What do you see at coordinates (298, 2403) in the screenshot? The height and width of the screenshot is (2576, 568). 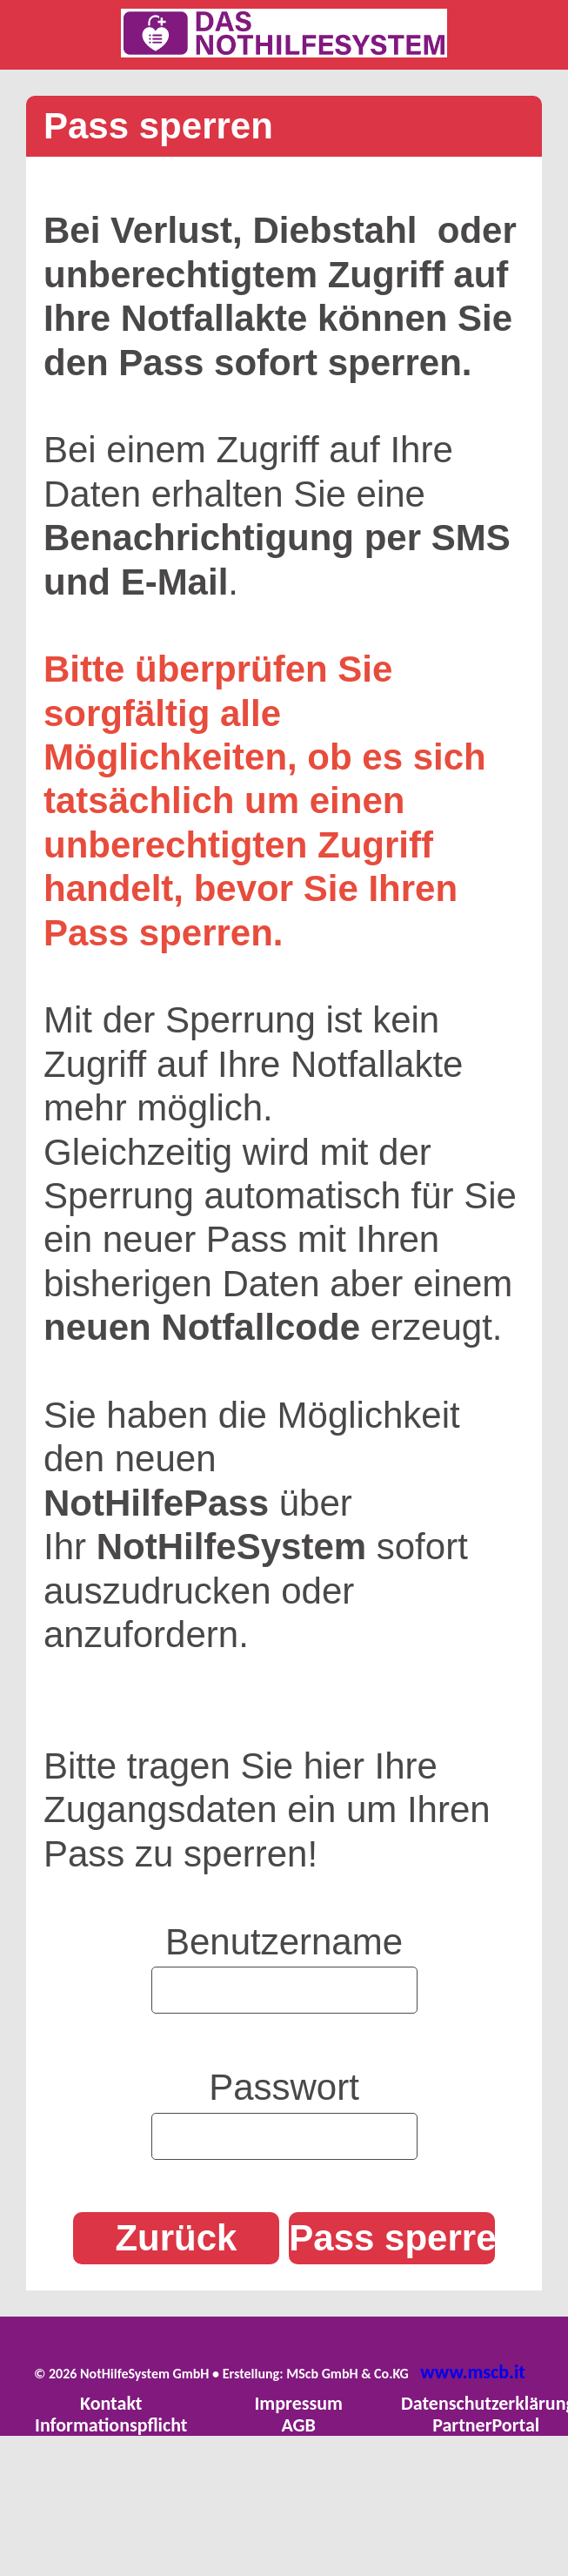 I see `Impressum` at bounding box center [298, 2403].